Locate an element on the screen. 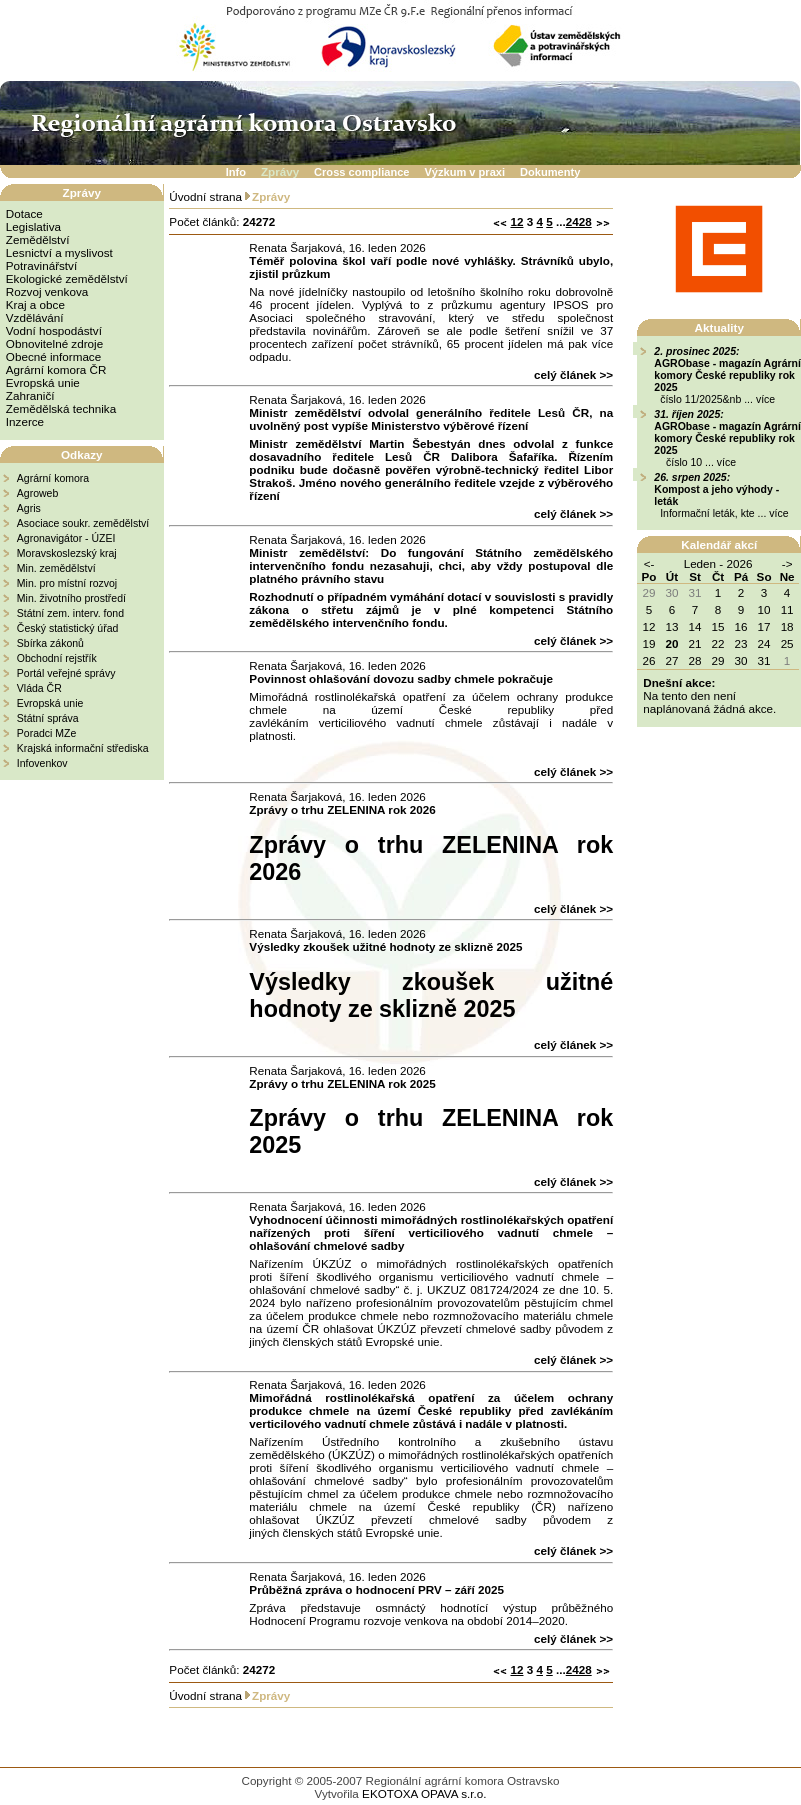 This screenshot has width=801, height=1805. Zprávy o trhu ZELENINA rok 2026 is located at coordinates (342, 809).